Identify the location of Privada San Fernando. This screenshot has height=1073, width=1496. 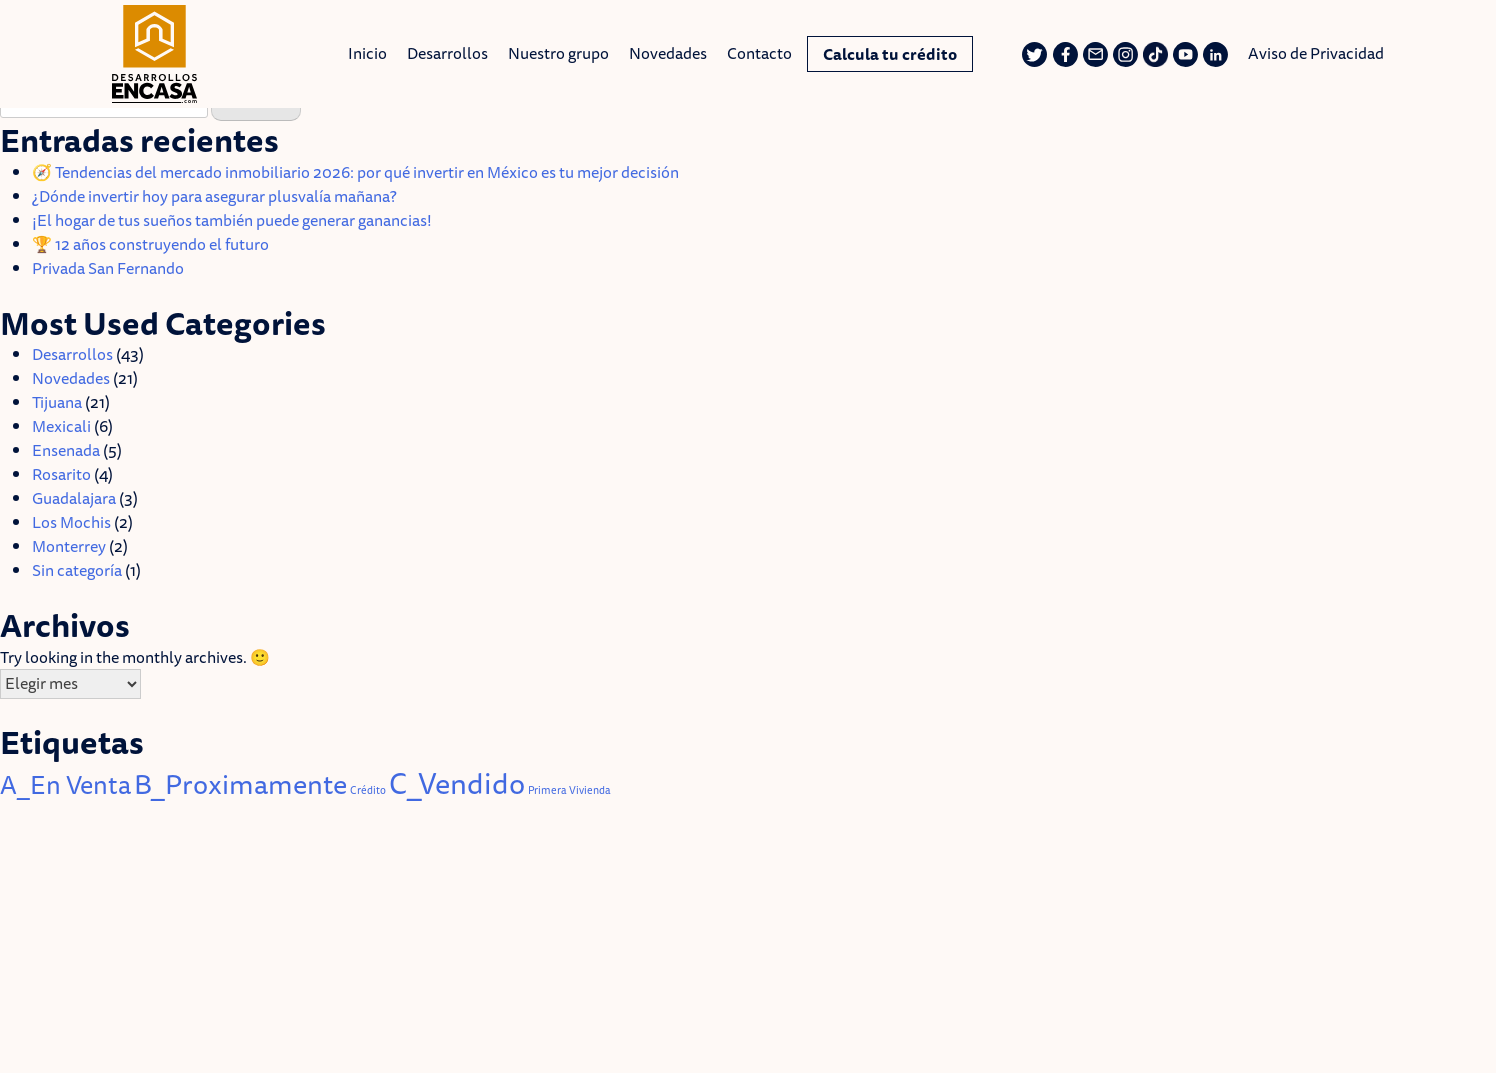
(108, 268).